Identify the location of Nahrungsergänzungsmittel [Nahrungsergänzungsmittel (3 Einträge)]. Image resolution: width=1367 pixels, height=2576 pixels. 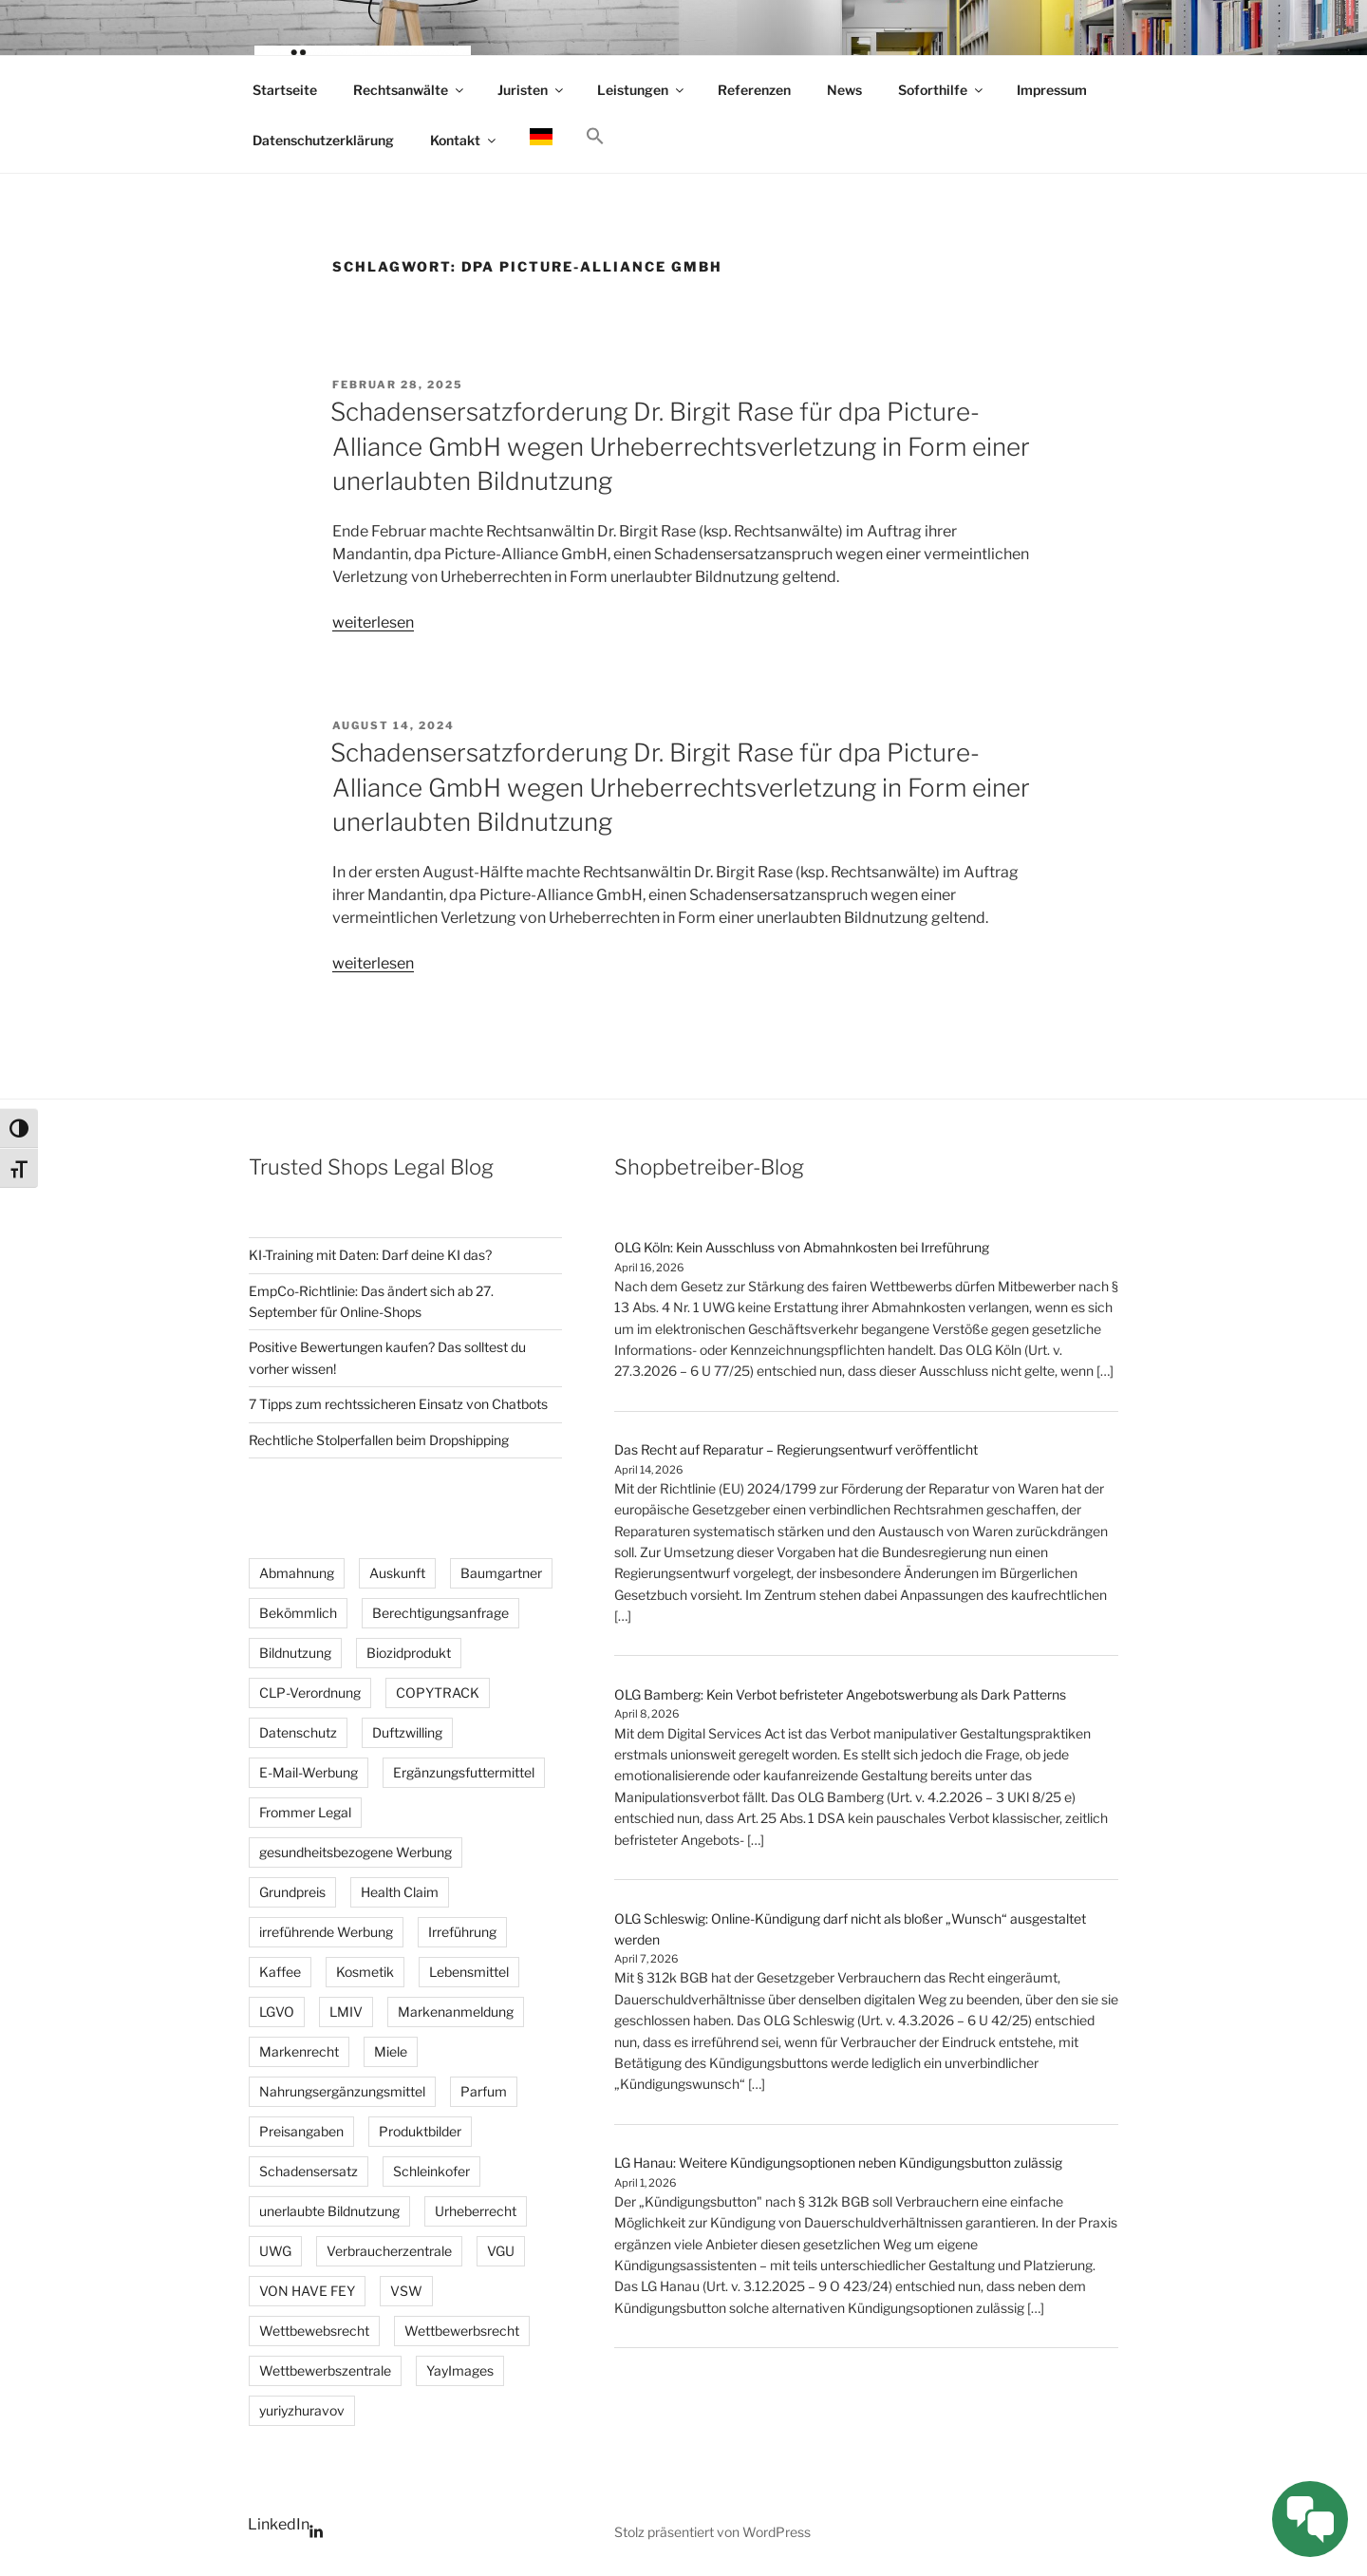
(342, 2091).